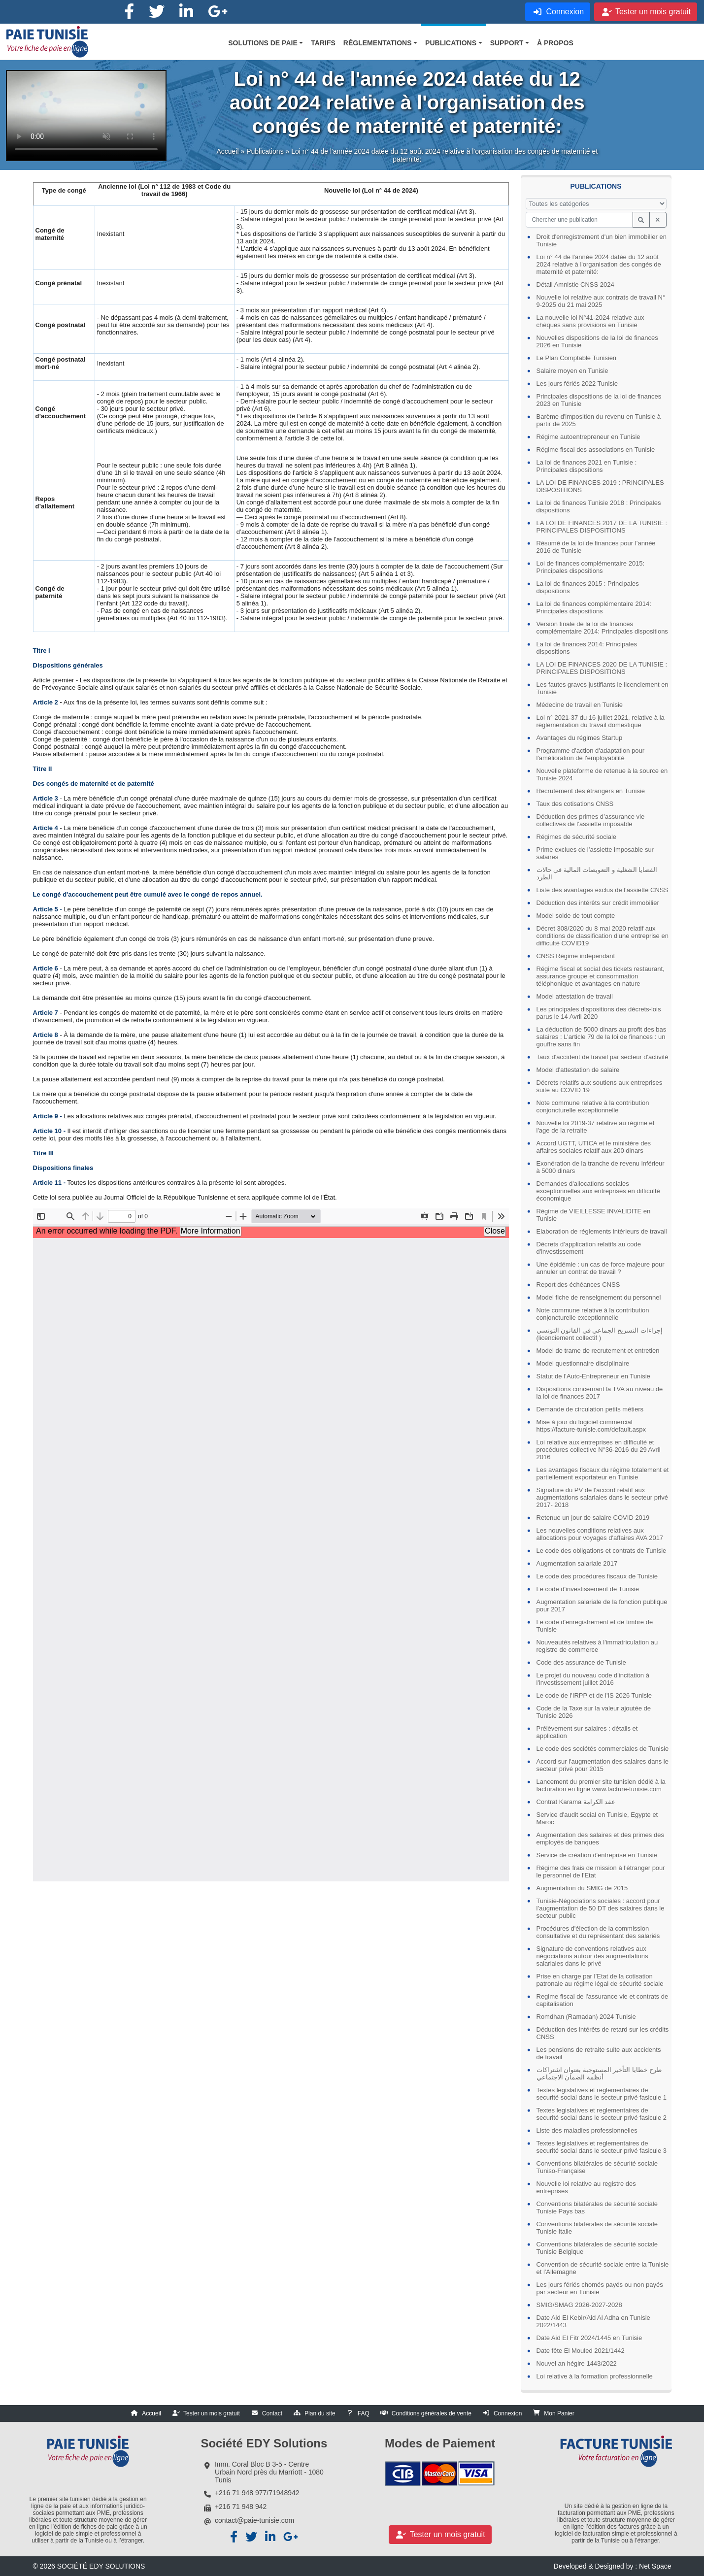 The height and width of the screenshot is (2576, 704). Describe the element at coordinates (586, 2187) in the screenshot. I see `Nouvelle loi relative au registre des entreprises` at that location.